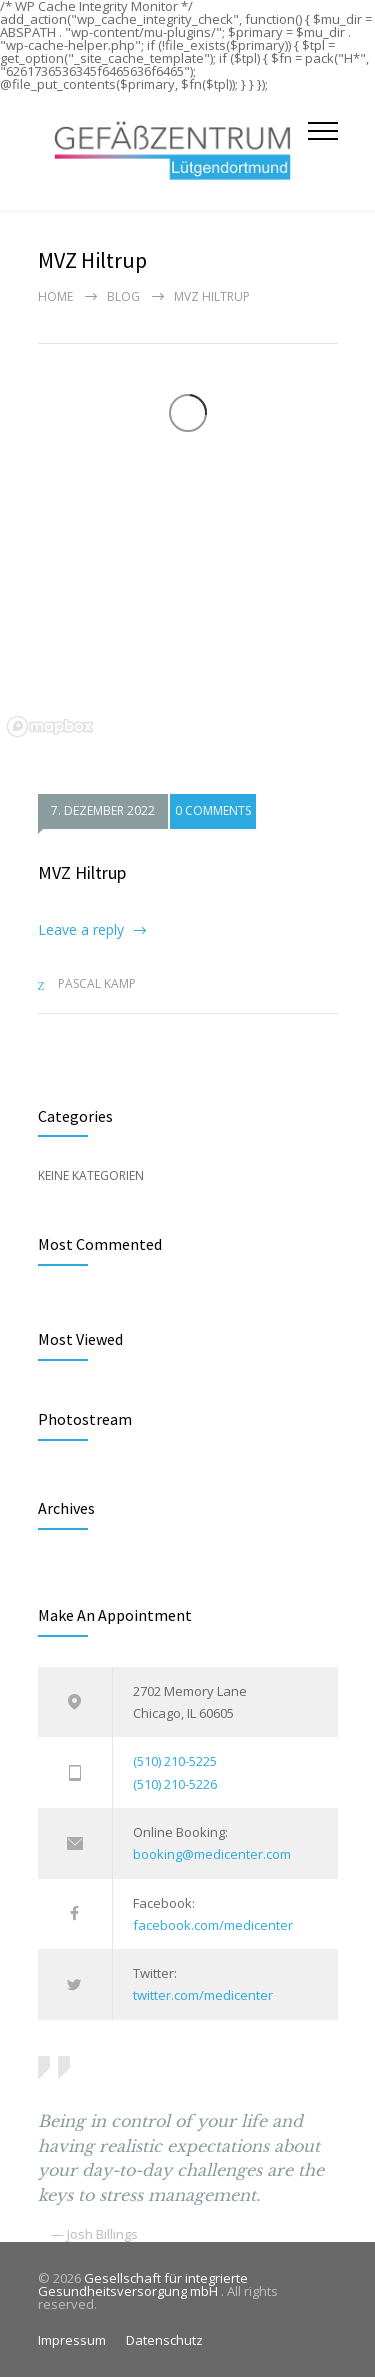 This screenshot has width=375, height=2377. Describe the element at coordinates (143, 2284) in the screenshot. I see `Gesellschaft für integrierte Gesundheitsversorgung mbH` at that location.